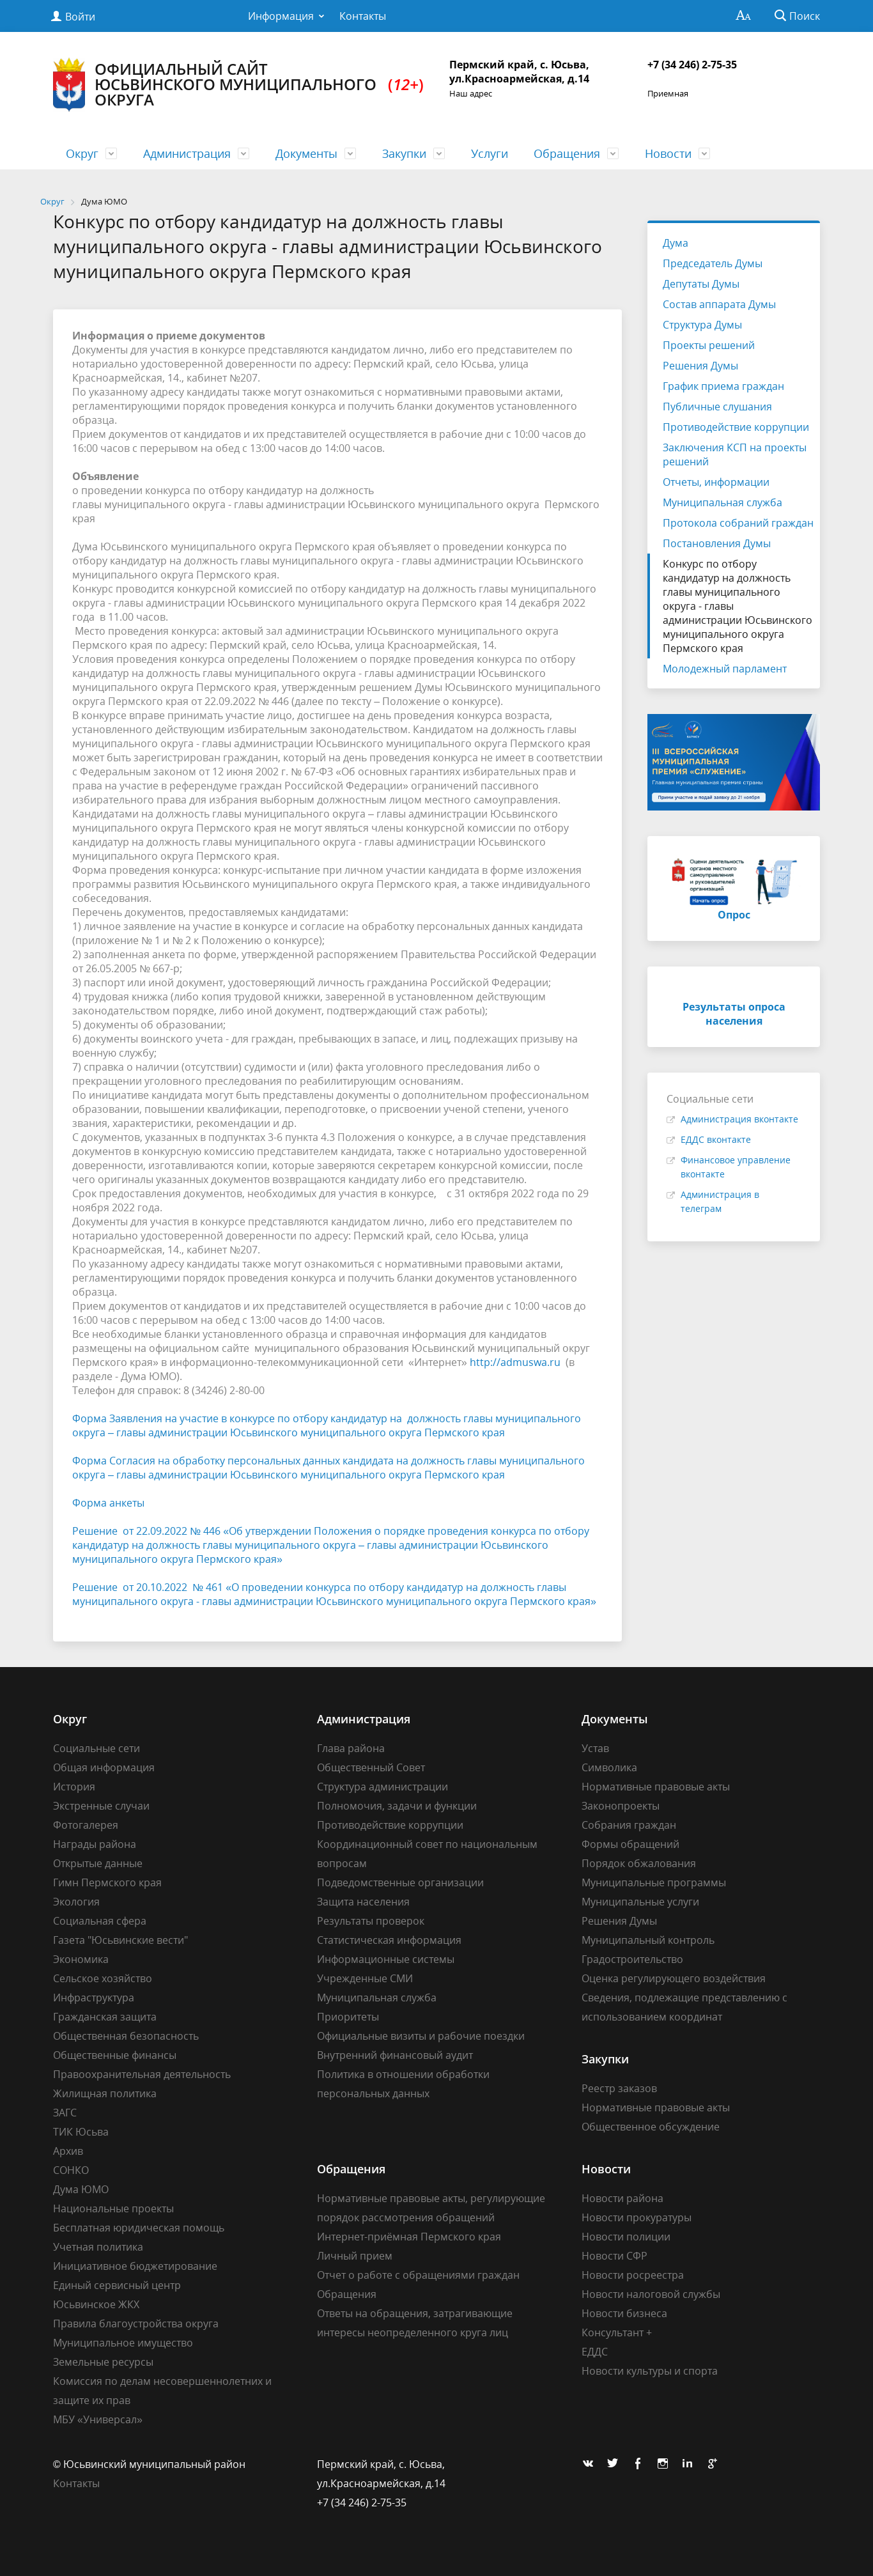 The width and height of the screenshot is (873, 2576). What do you see at coordinates (716, 482) in the screenshot?
I see `Отчеты, информации` at bounding box center [716, 482].